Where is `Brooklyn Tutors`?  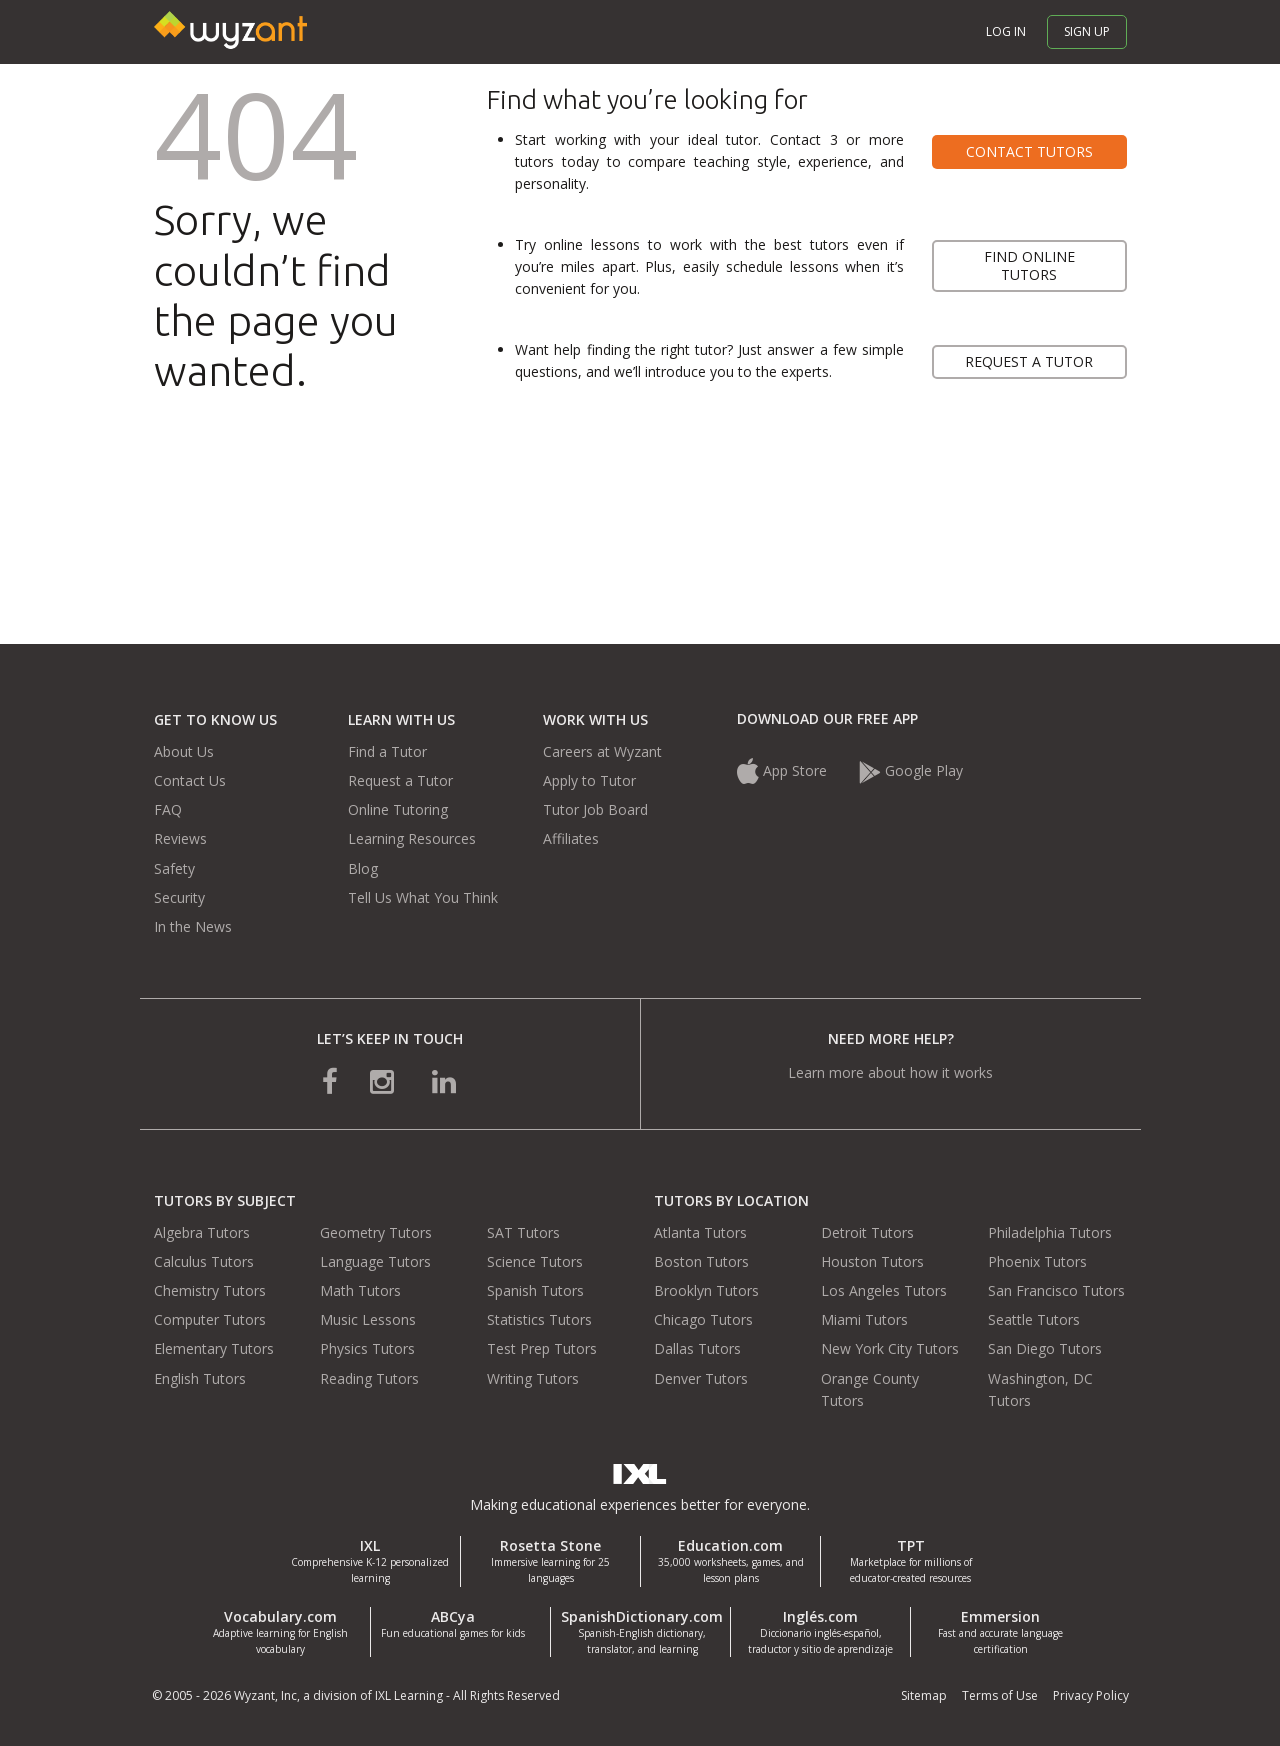 Brooklyn Tutors is located at coordinates (706, 1290).